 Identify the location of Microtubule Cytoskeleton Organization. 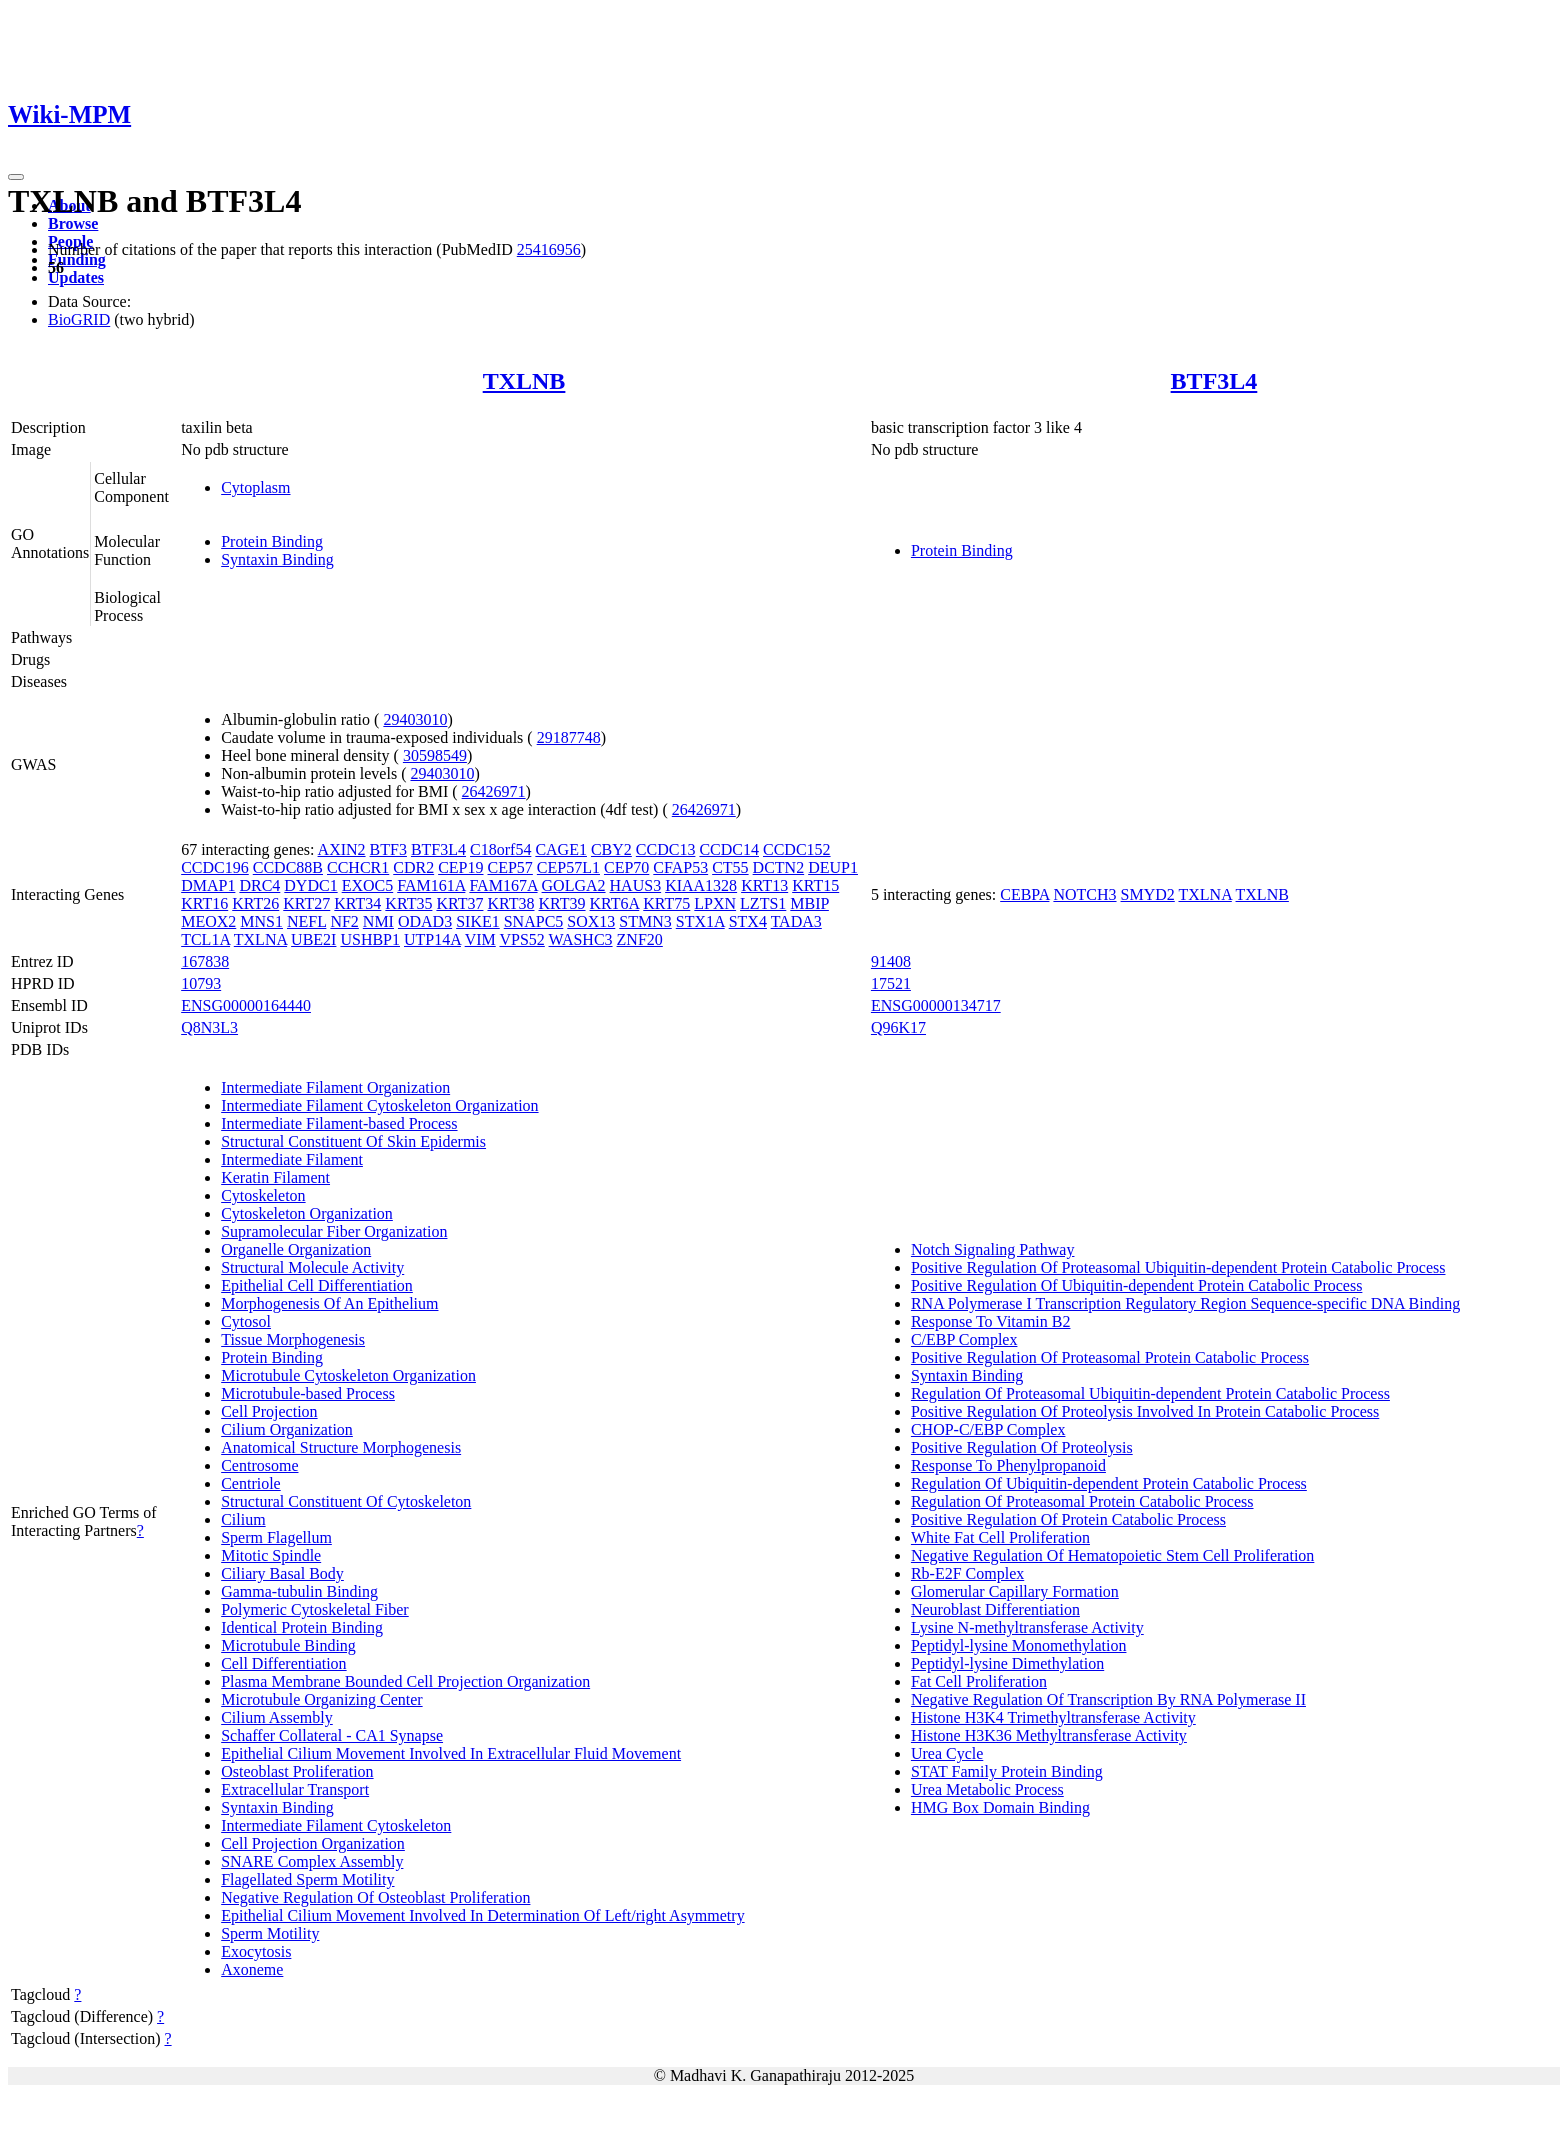
(348, 1375).